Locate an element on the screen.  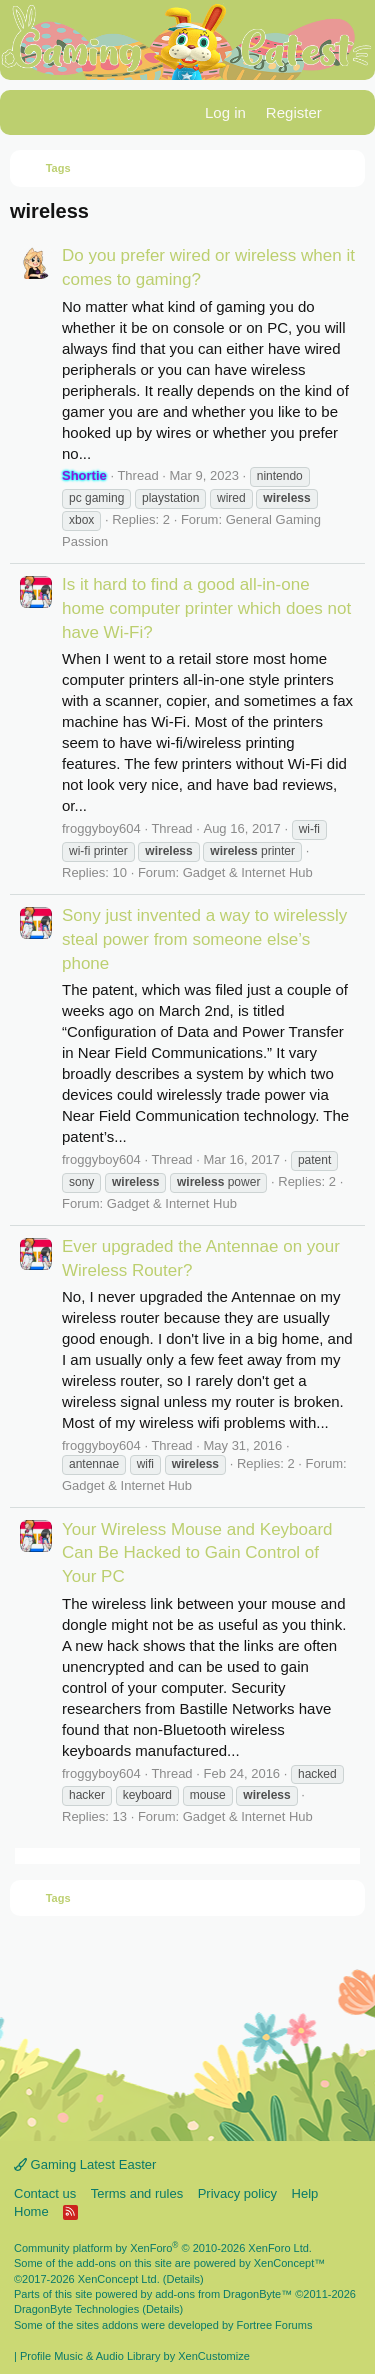
Terms and rules is located at coordinates (137, 2193).